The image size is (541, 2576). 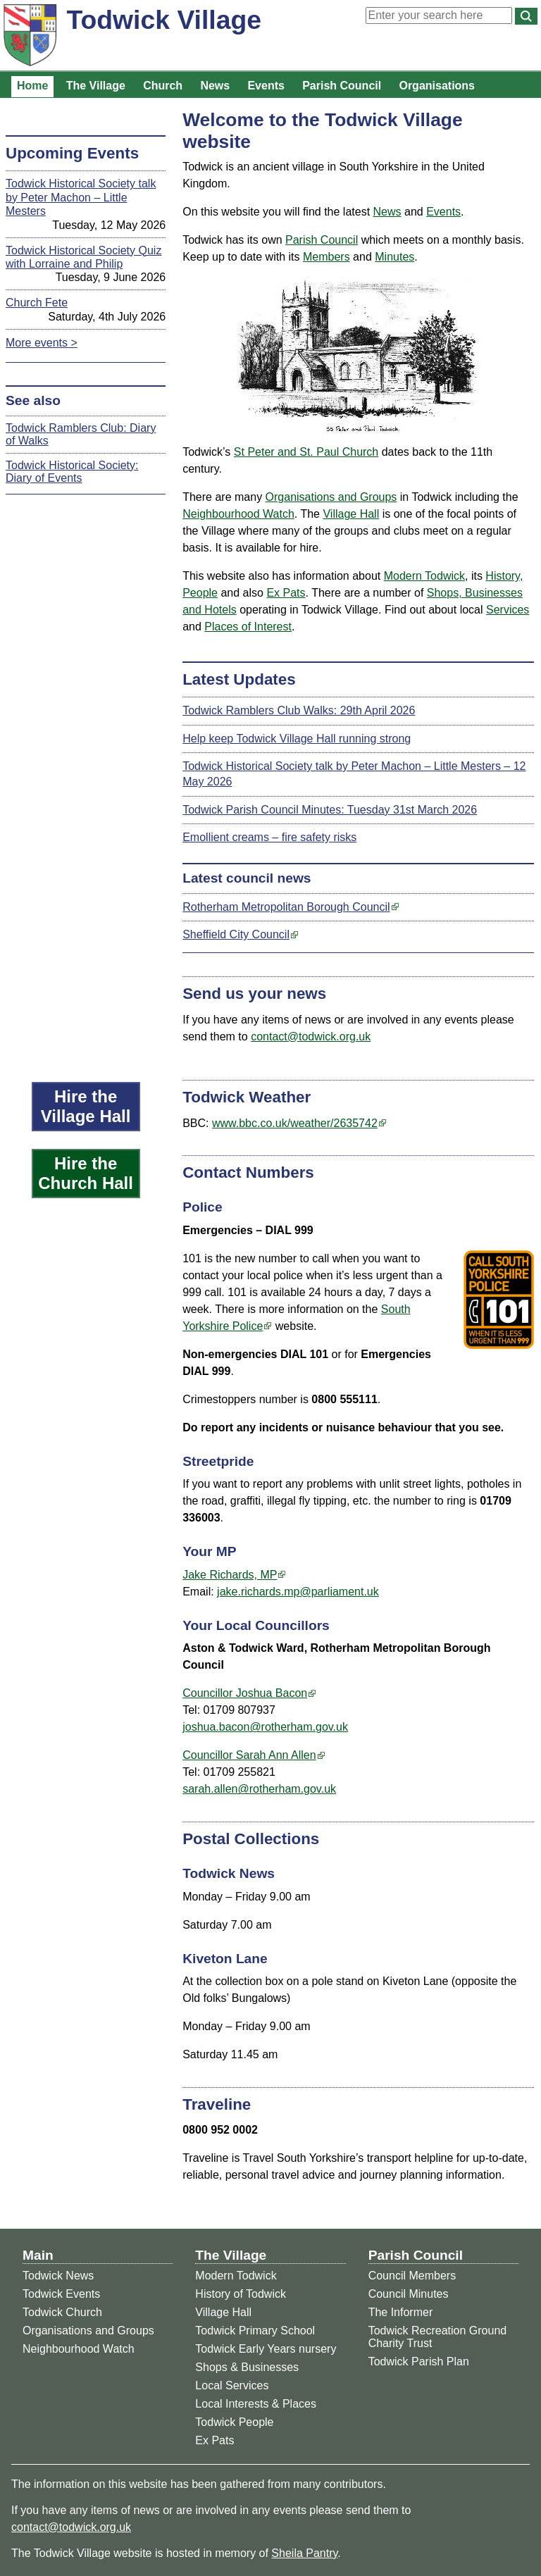 I want to click on News, so click(x=215, y=86).